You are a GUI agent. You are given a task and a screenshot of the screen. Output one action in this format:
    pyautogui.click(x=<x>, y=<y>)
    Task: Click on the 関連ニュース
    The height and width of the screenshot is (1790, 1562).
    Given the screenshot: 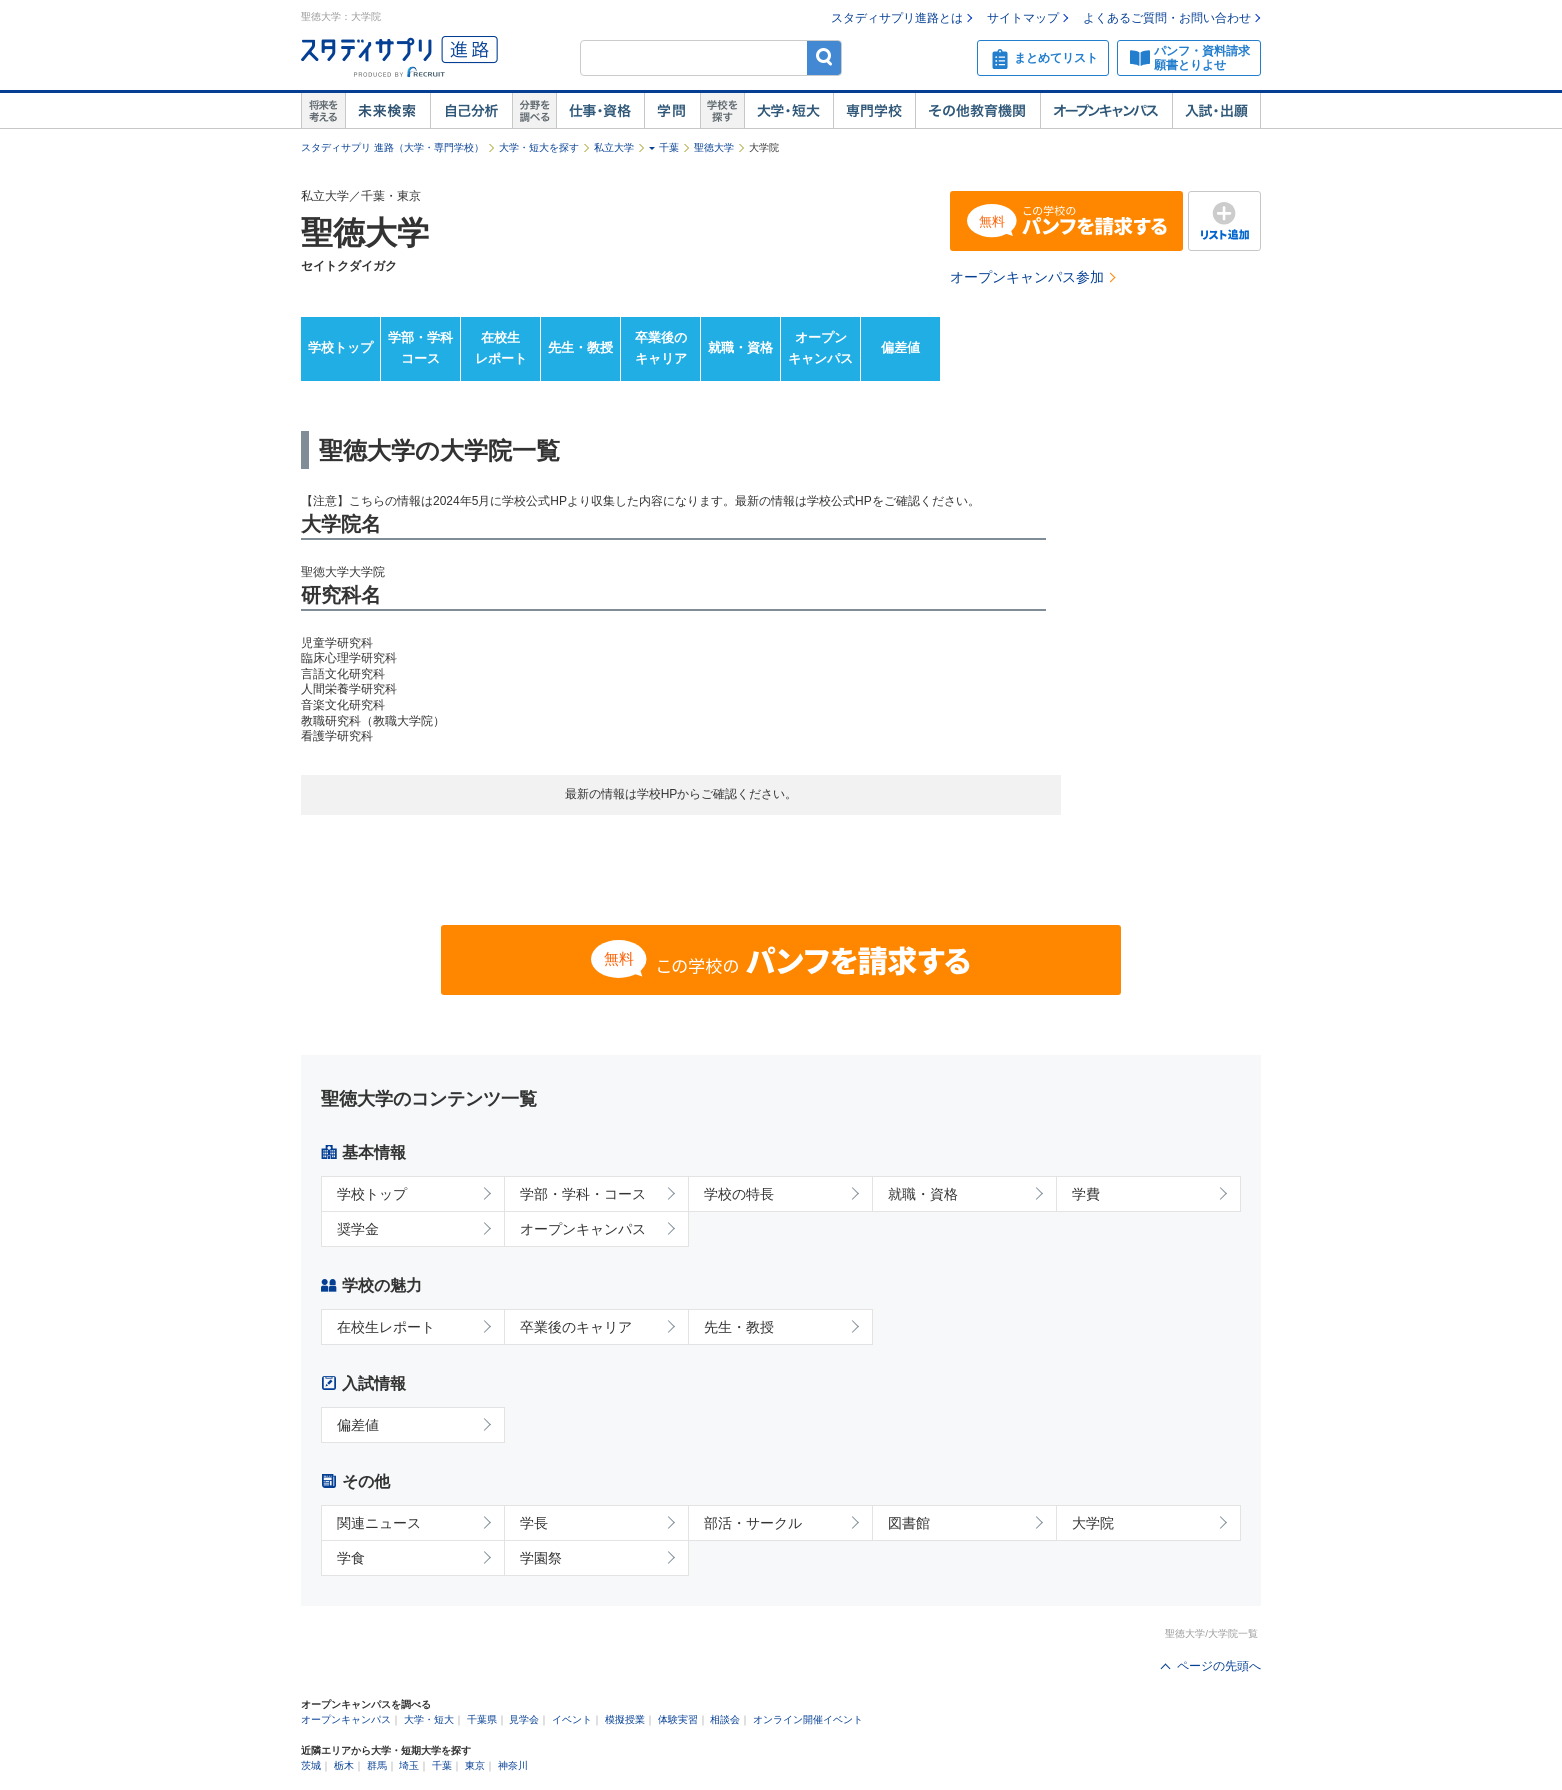 What is the action you would take?
    pyautogui.click(x=379, y=1523)
    